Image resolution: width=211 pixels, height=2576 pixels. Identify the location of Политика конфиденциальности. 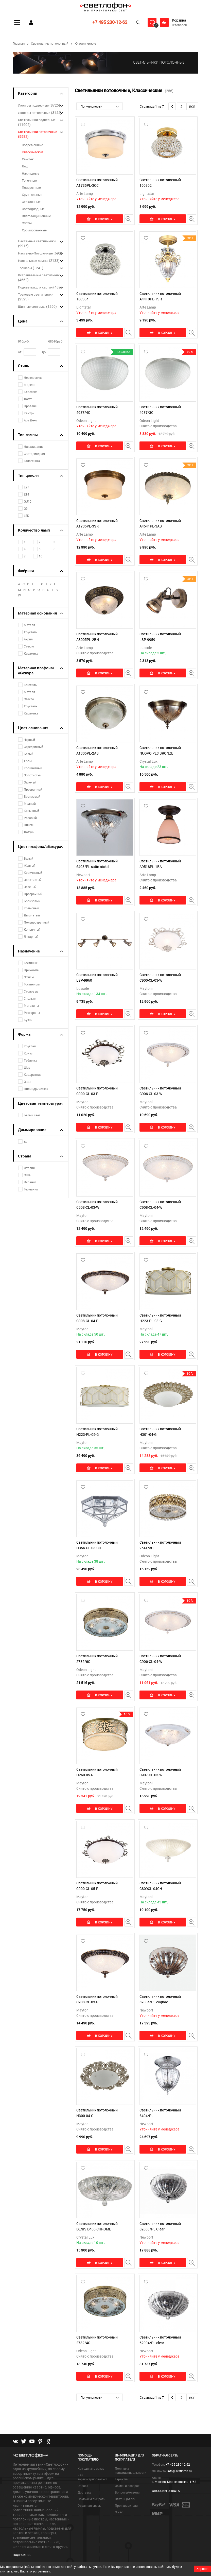
(130, 2470).